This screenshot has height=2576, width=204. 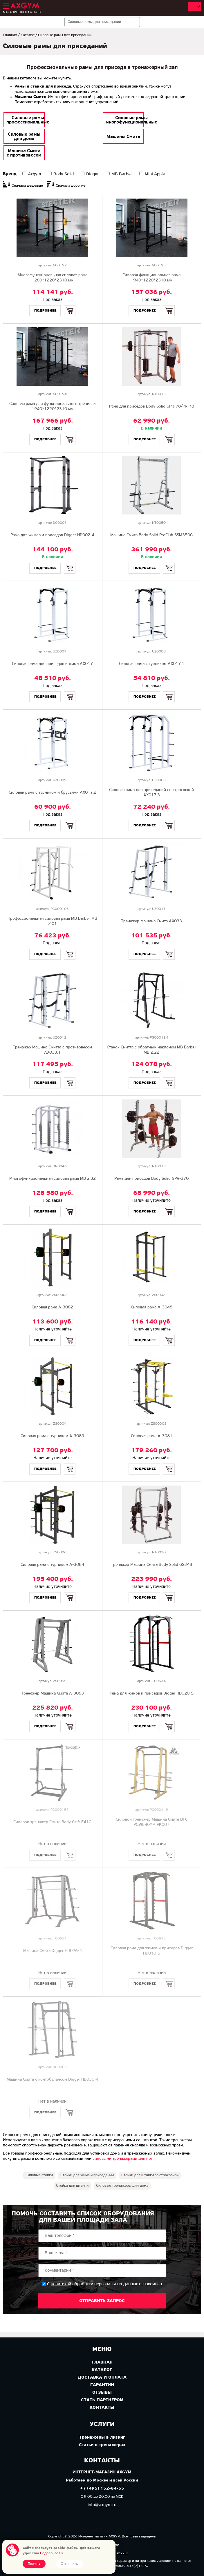 What do you see at coordinates (152, 1951) in the screenshot?
I see `Силовая рама для жимов и приседов Digger HD010-5` at bounding box center [152, 1951].